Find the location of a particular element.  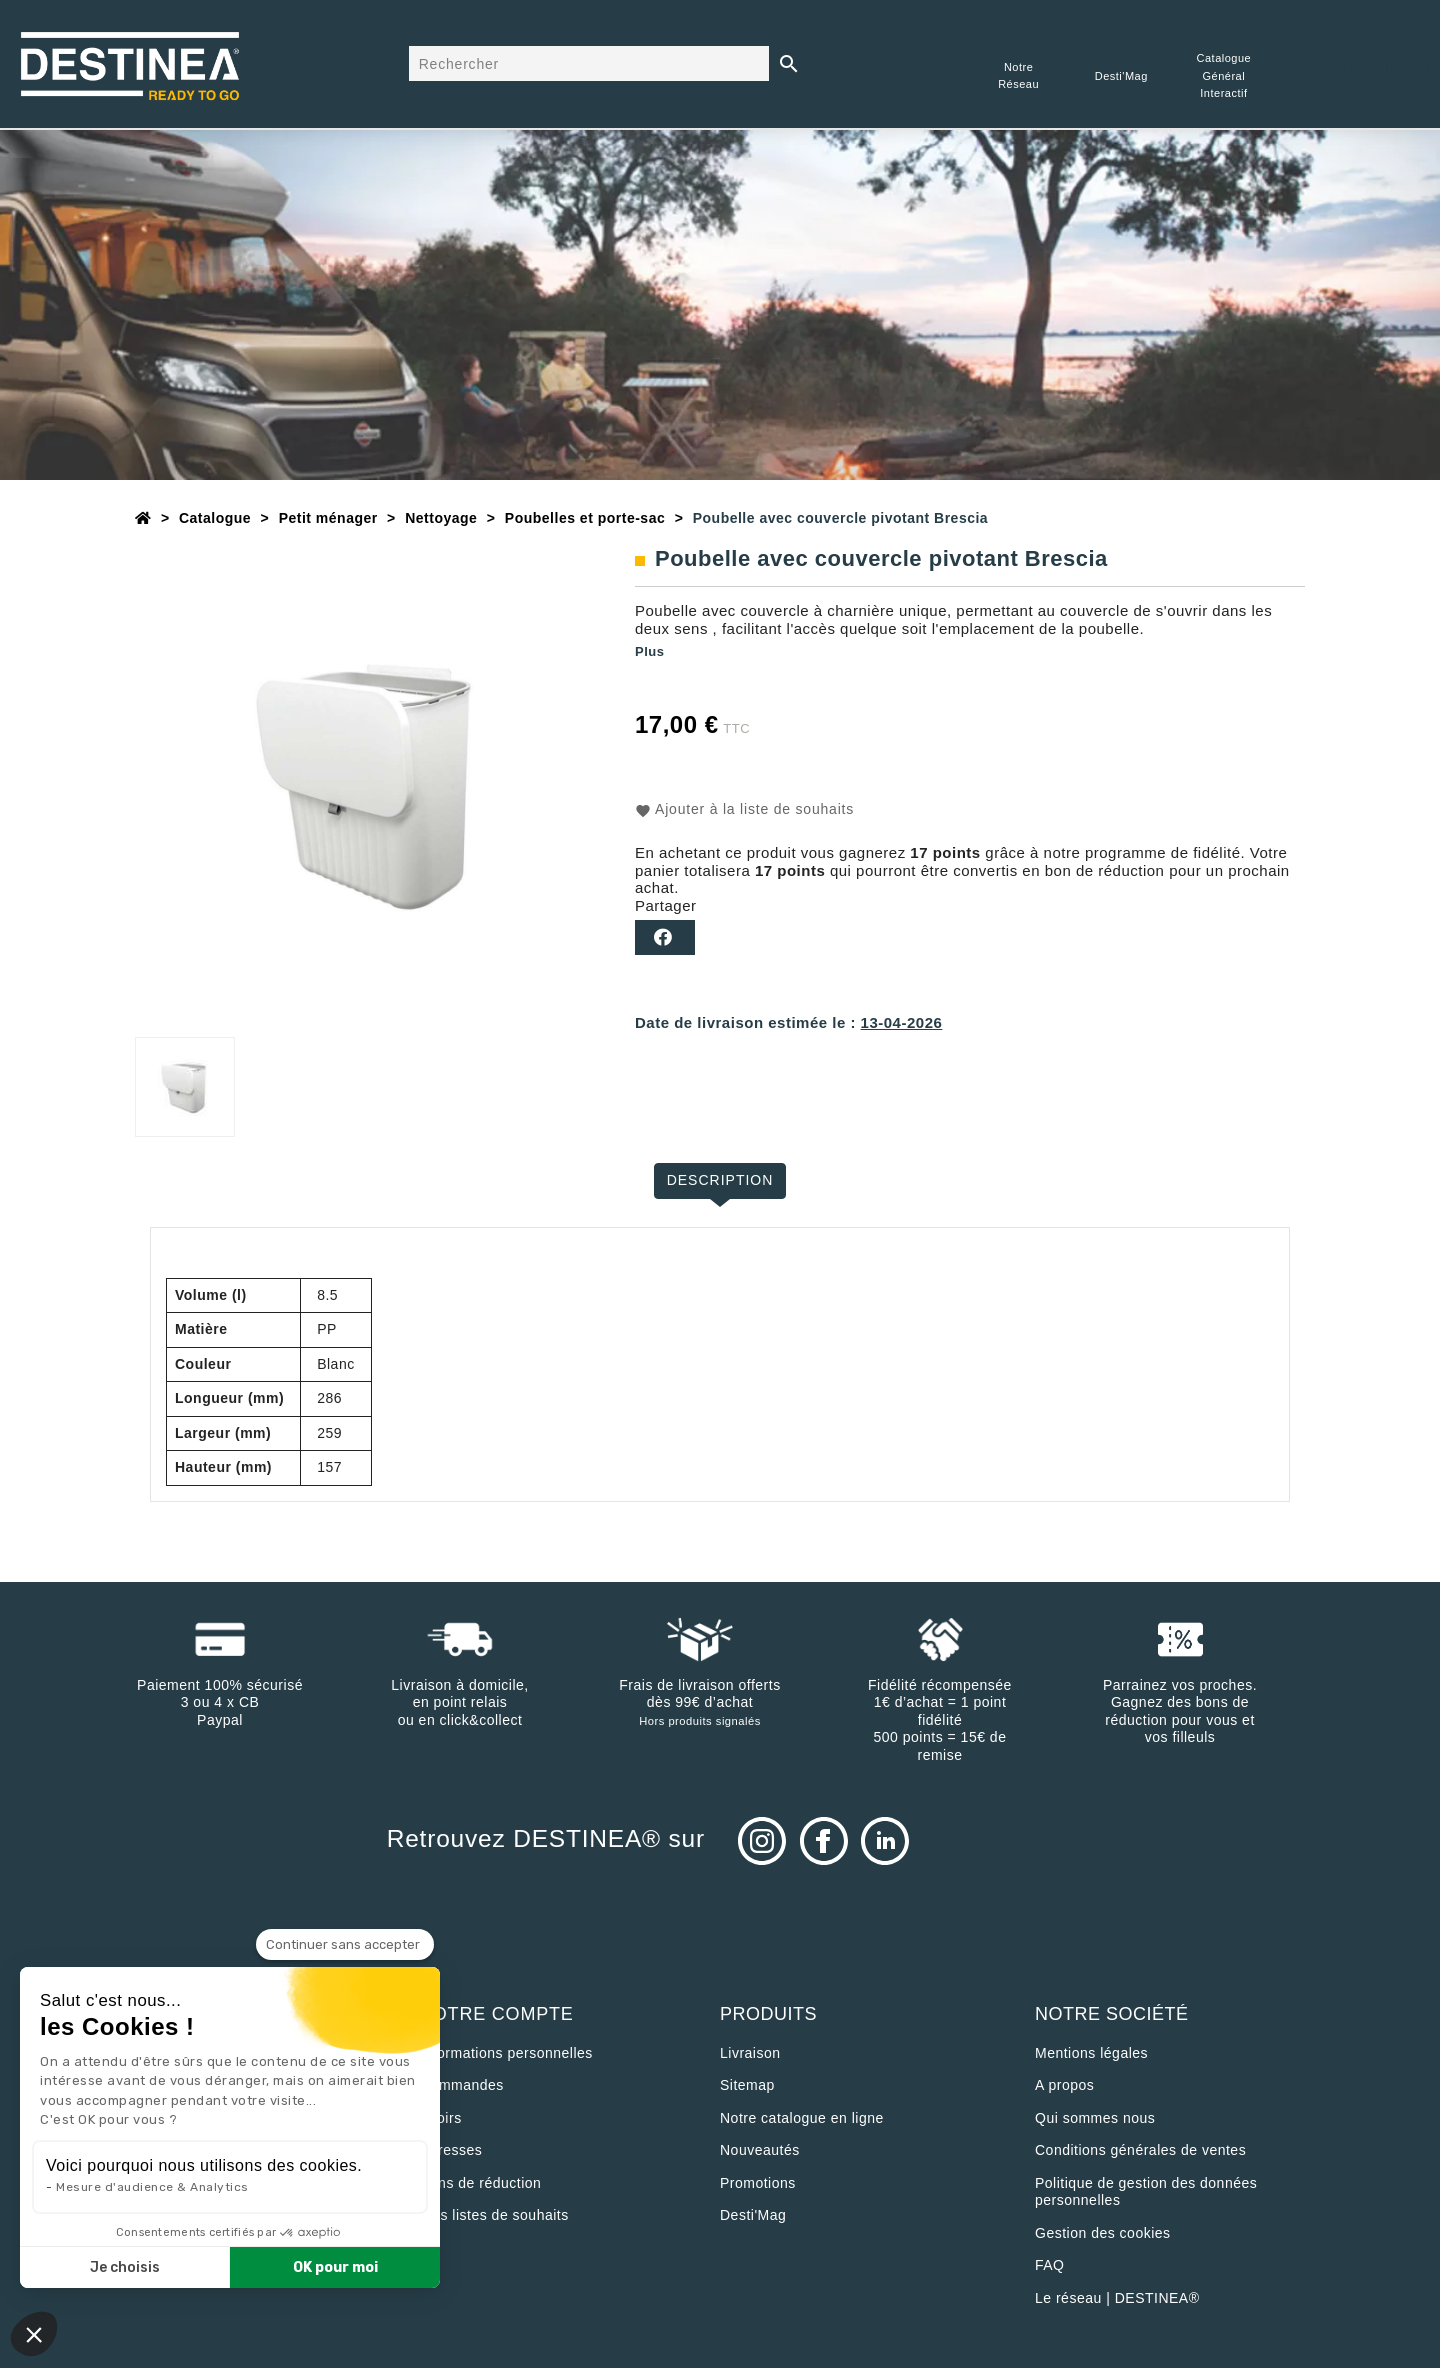

OK pour moi [Accepter les cookies] is located at coordinates (335, 2267).